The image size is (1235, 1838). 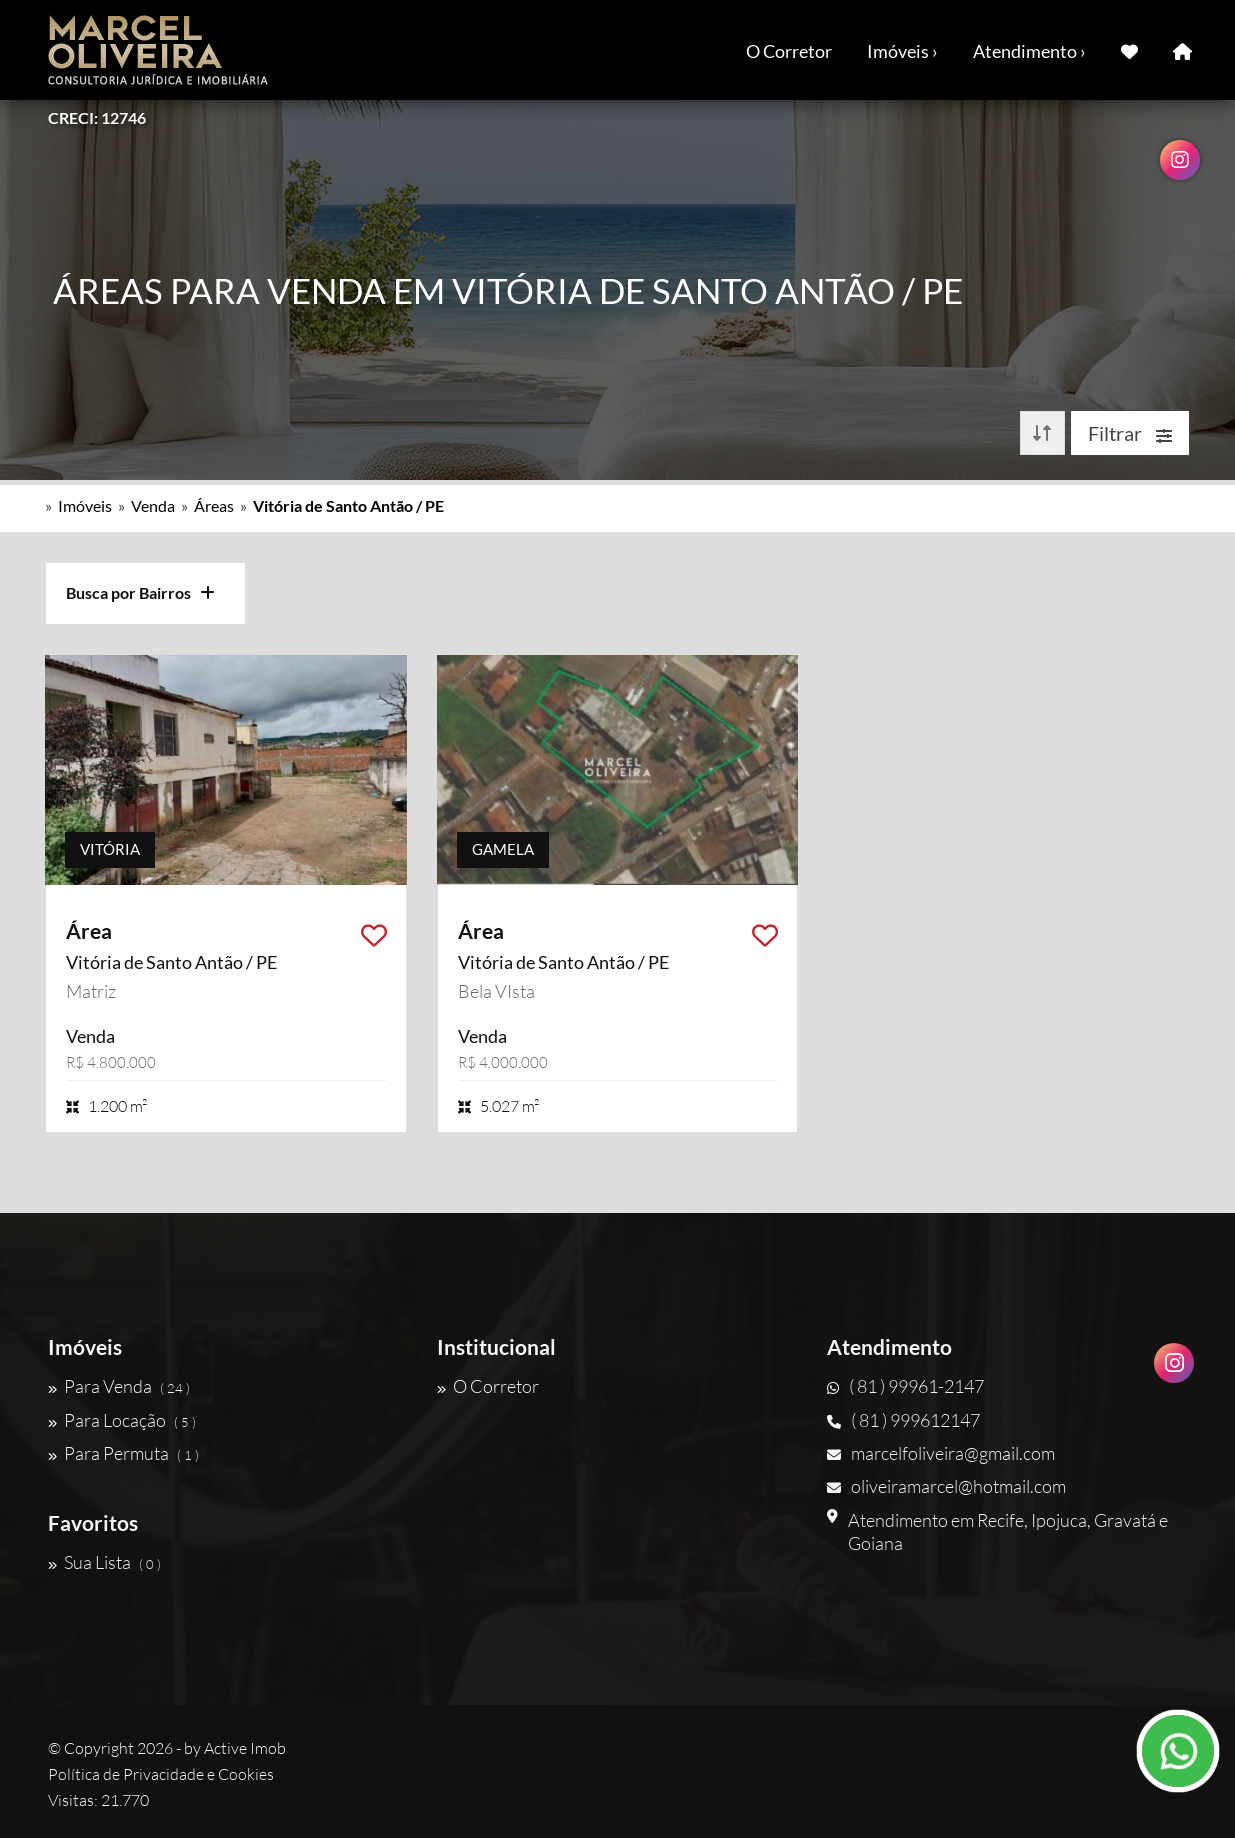 I want to click on Para Locação, so click(x=122, y=1420).